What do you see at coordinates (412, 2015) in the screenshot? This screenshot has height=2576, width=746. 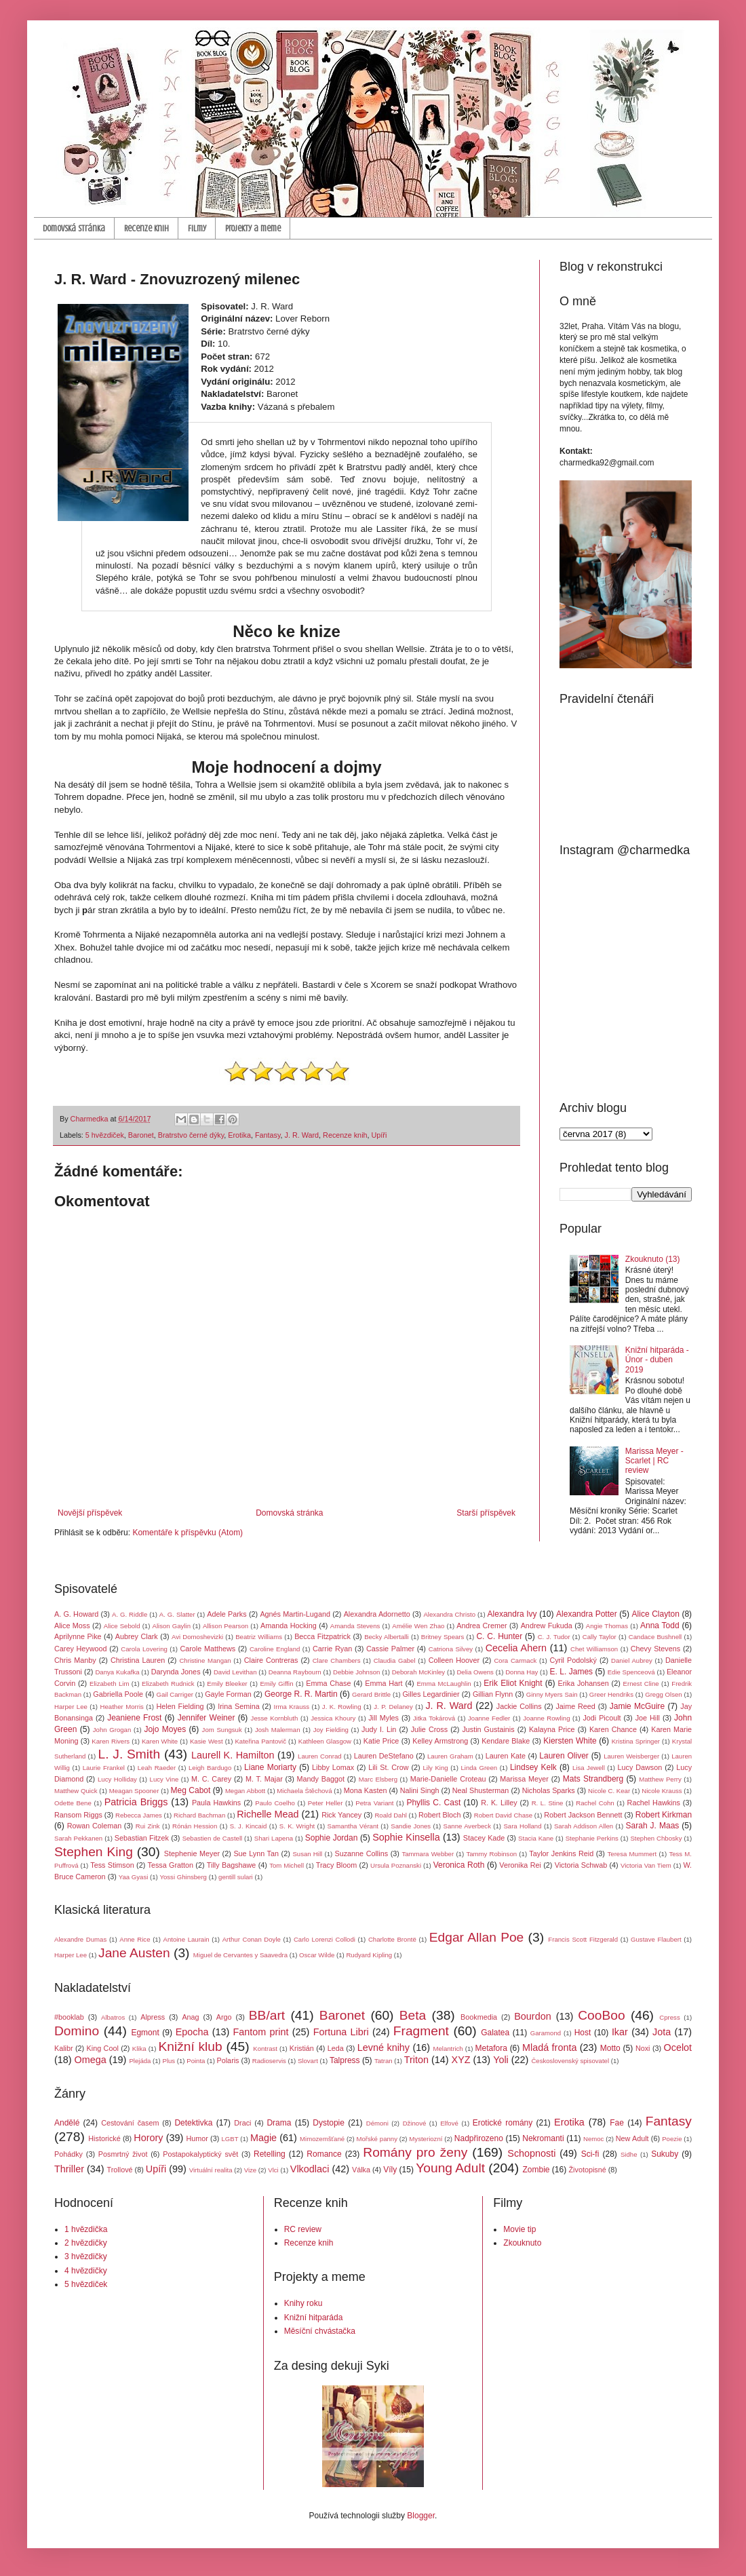 I see `Beta` at bounding box center [412, 2015].